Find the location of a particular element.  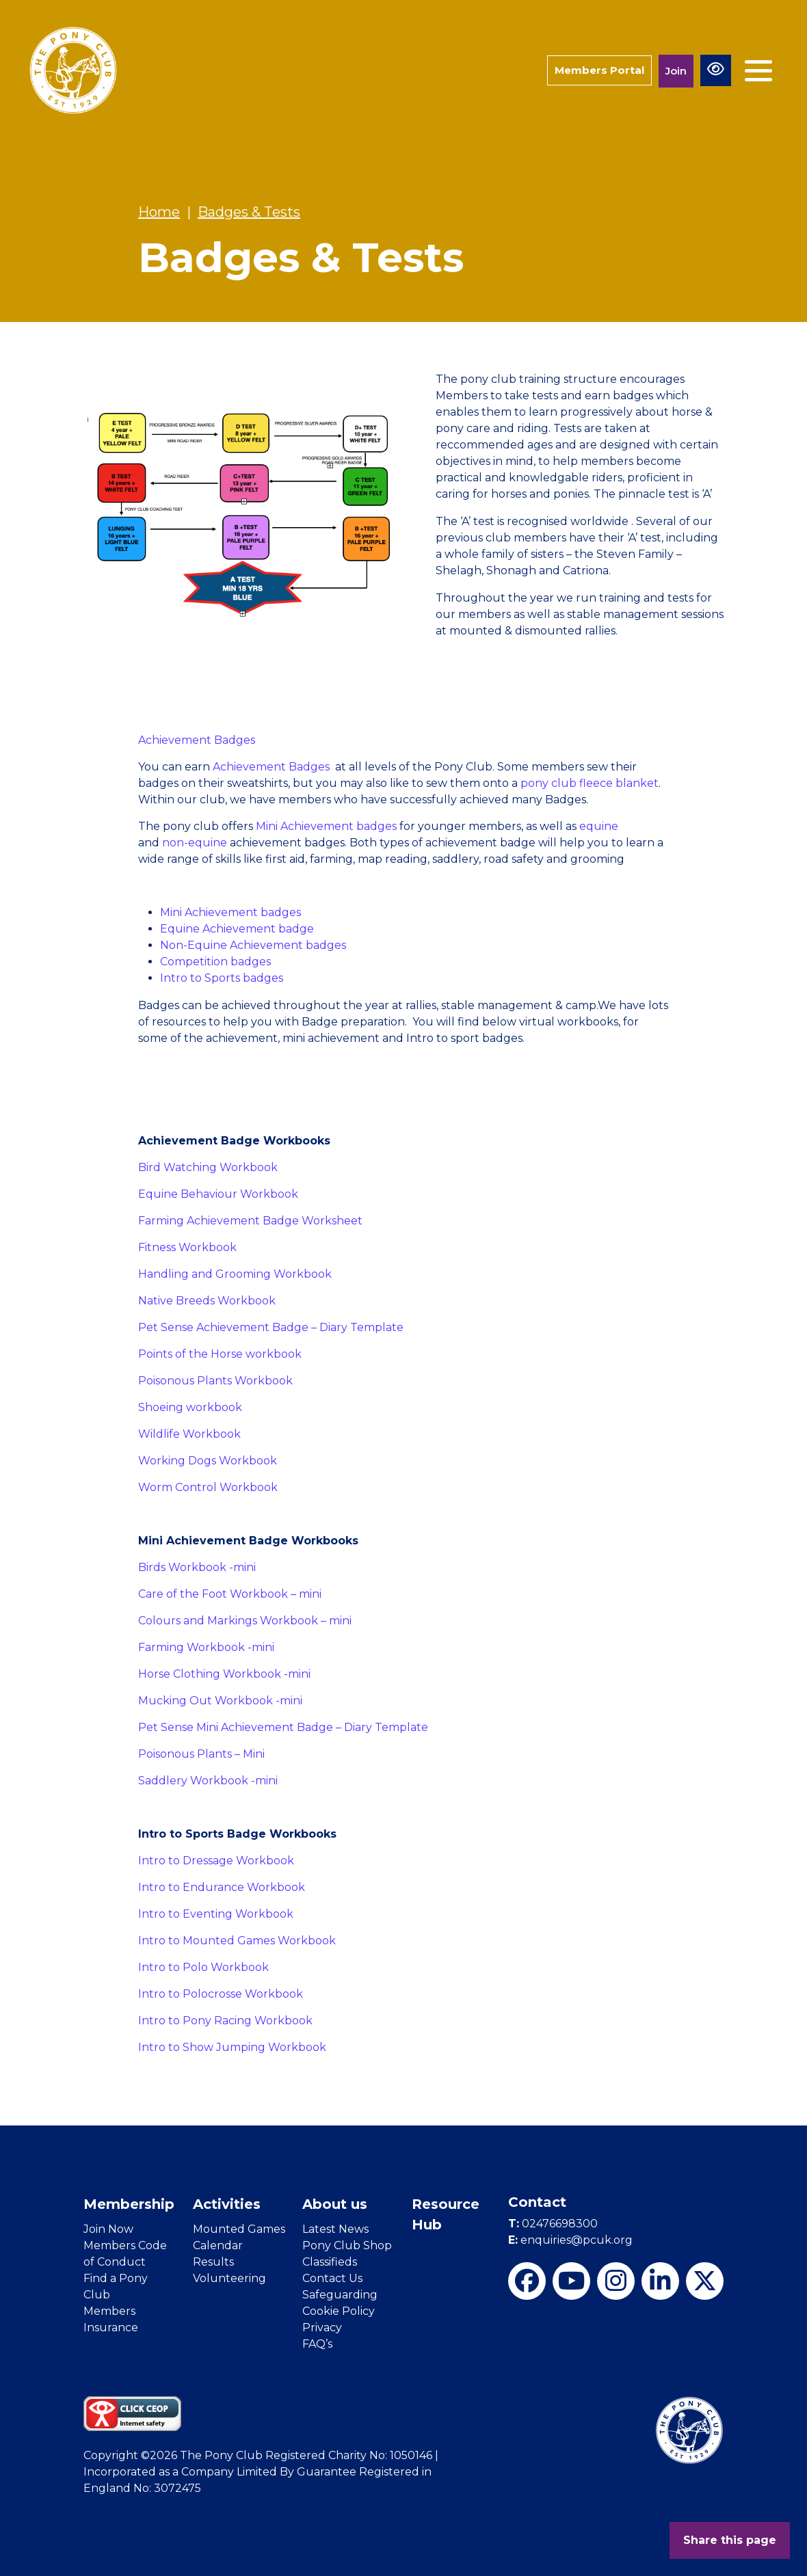

Latest News is located at coordinates (335, 2229).